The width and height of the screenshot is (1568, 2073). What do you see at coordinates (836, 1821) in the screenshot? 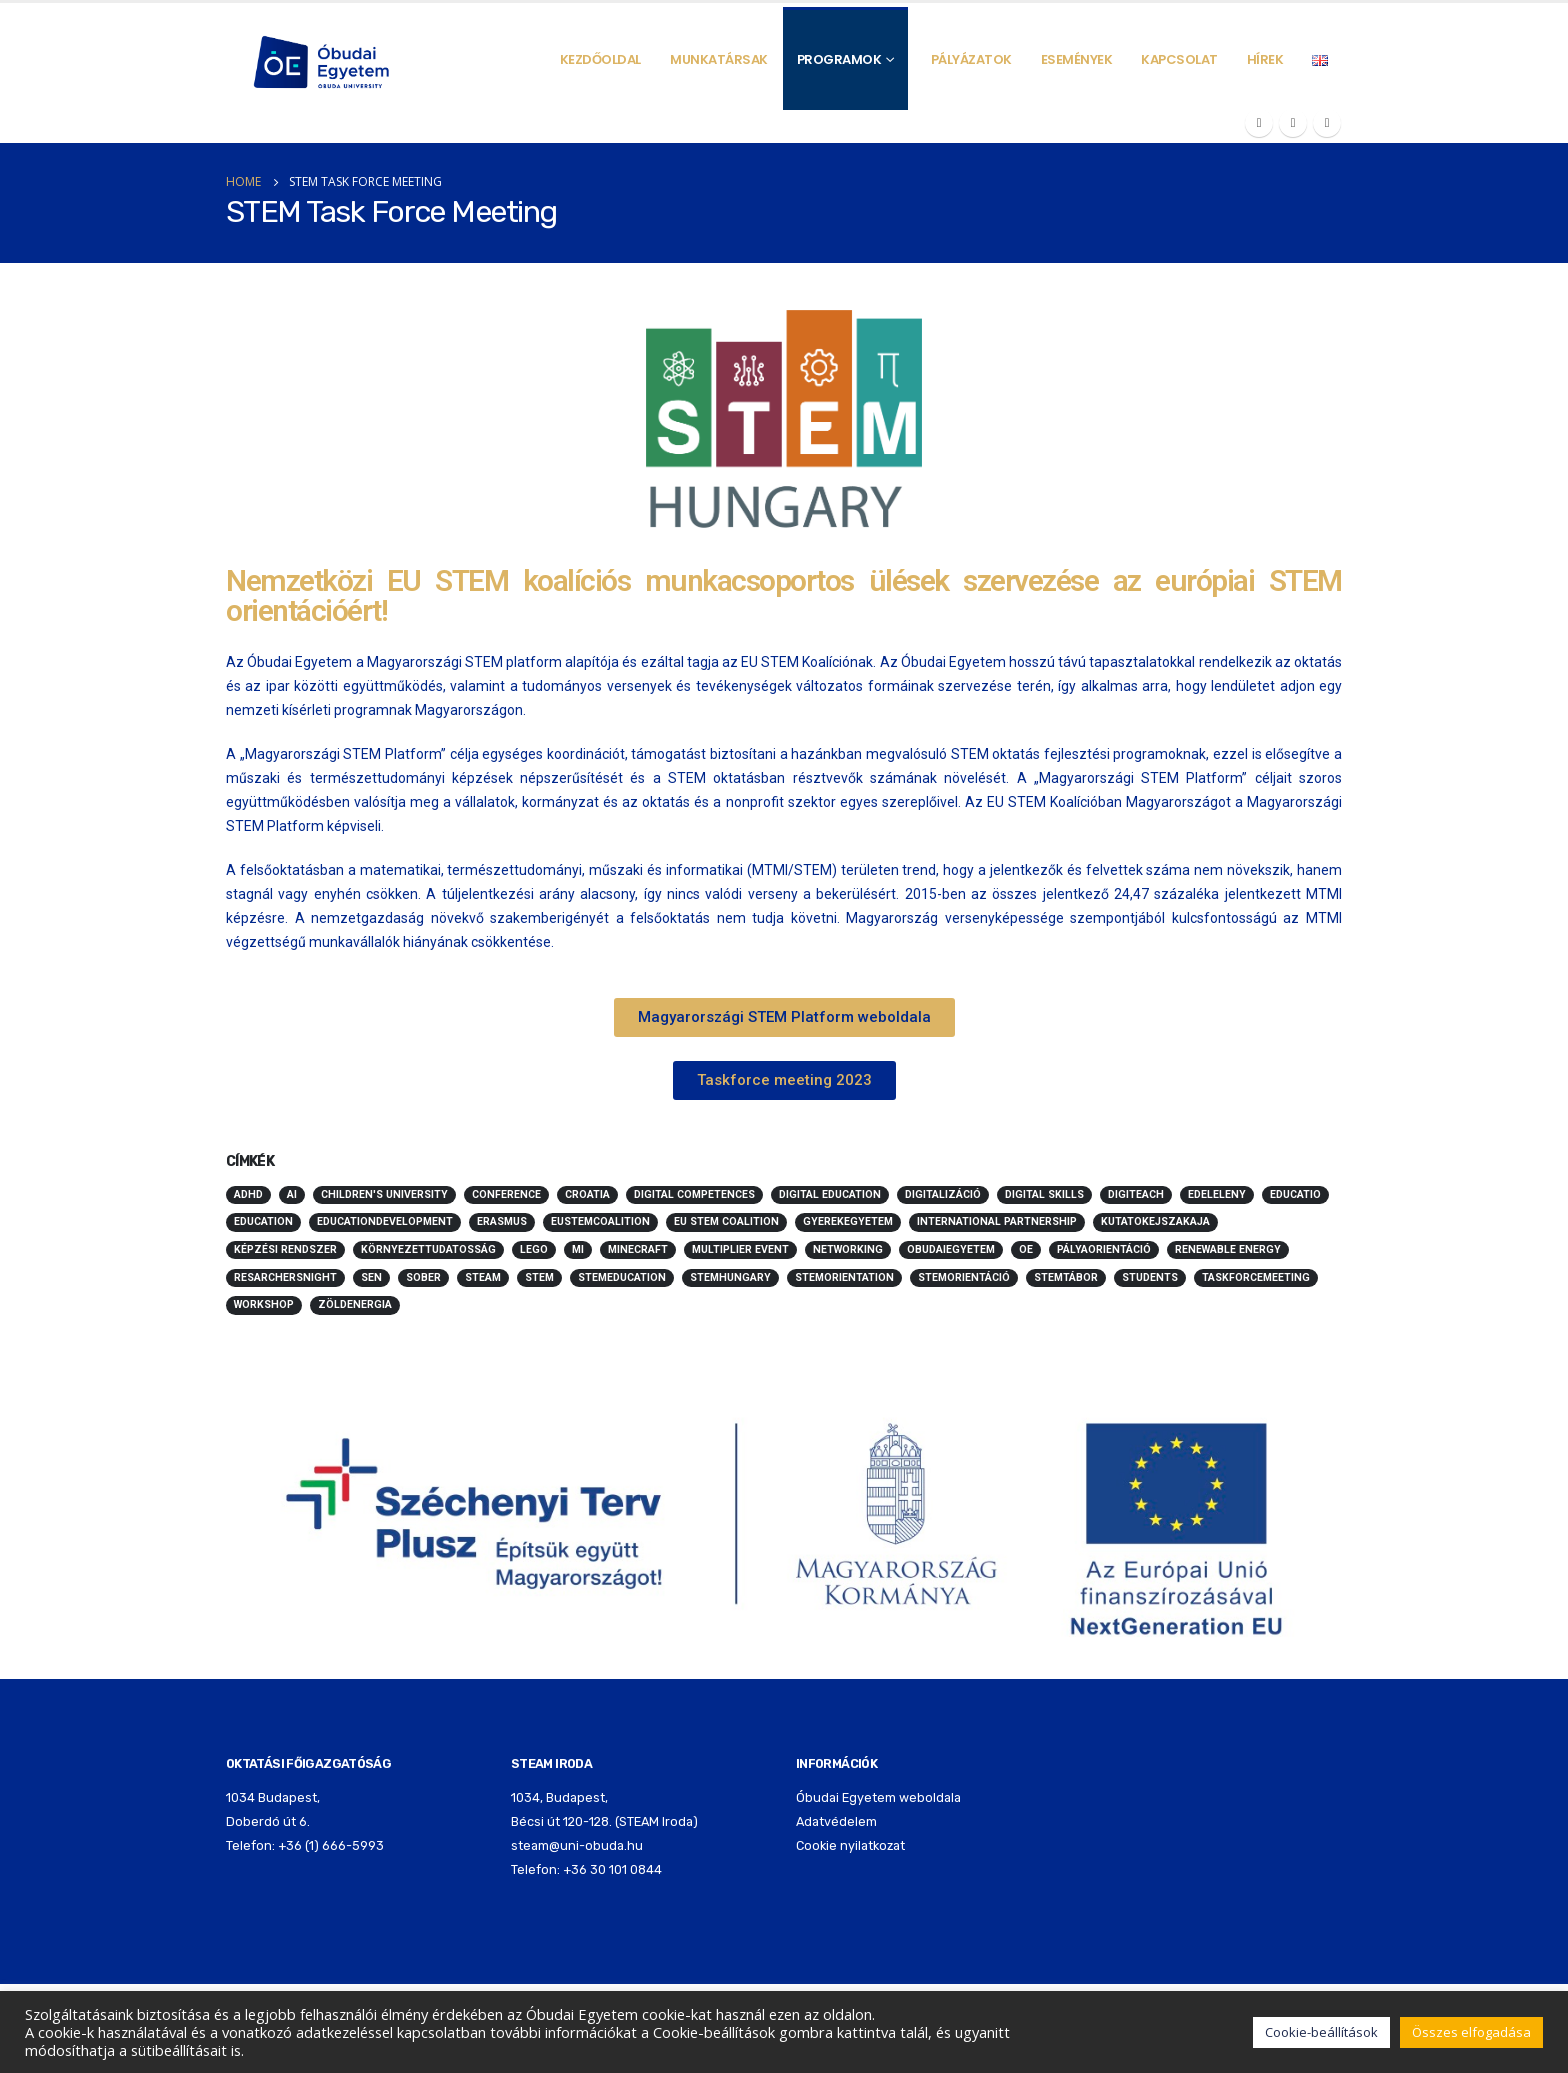
I see `Adatvédelem` at bounding box center [836, 1821].